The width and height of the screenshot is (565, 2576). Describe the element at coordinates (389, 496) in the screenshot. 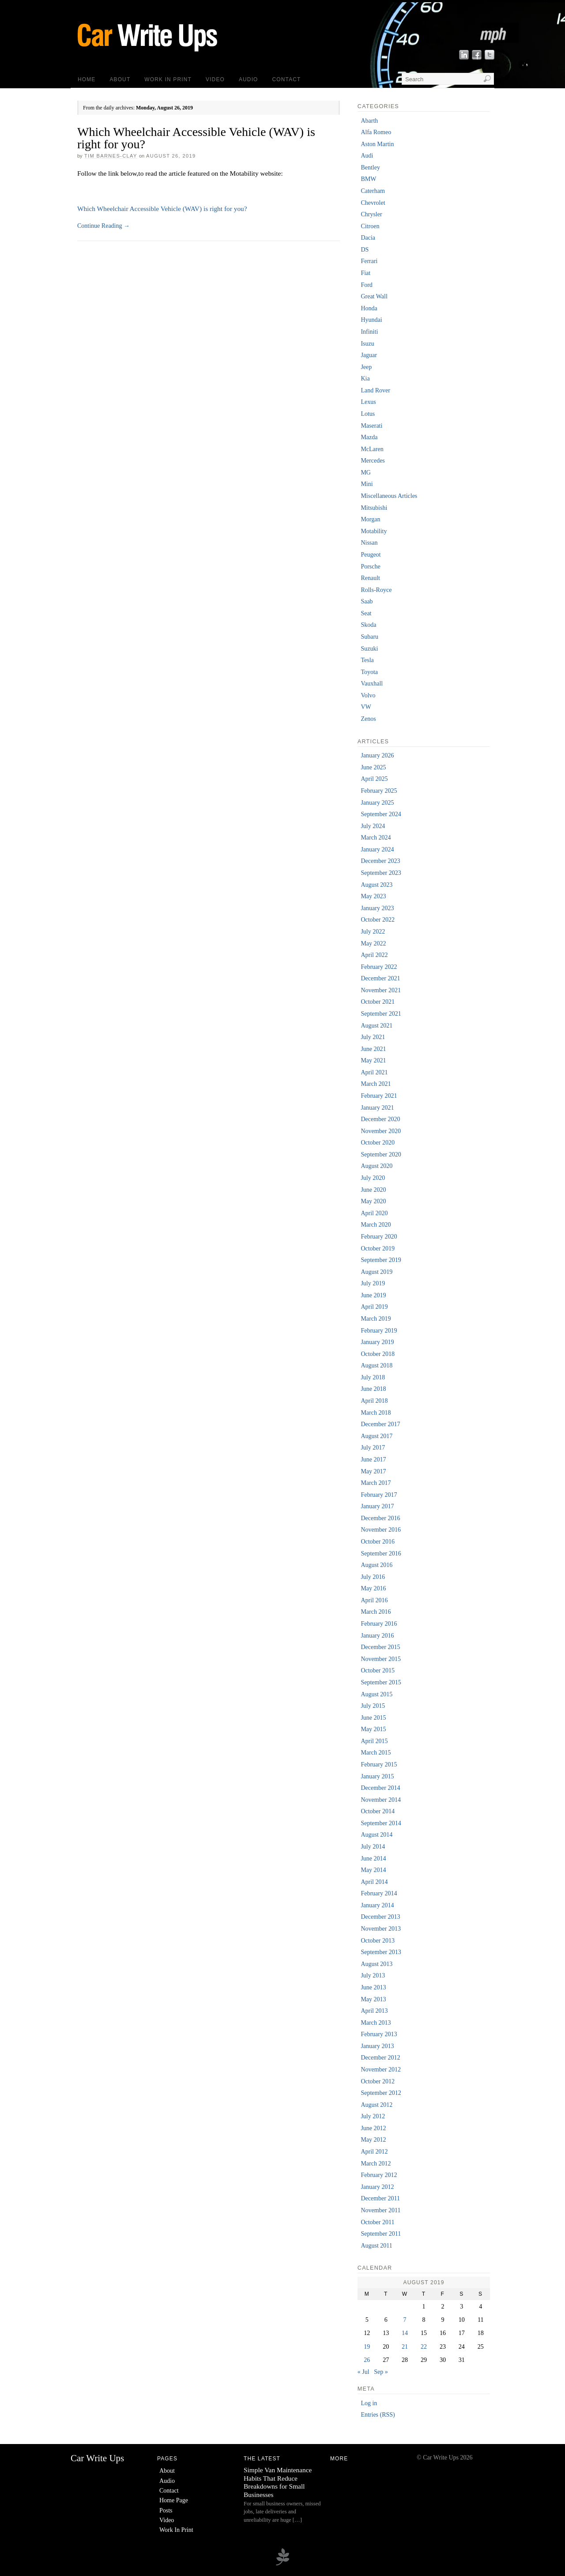

I see `Miscellaneous Articles` at that location.